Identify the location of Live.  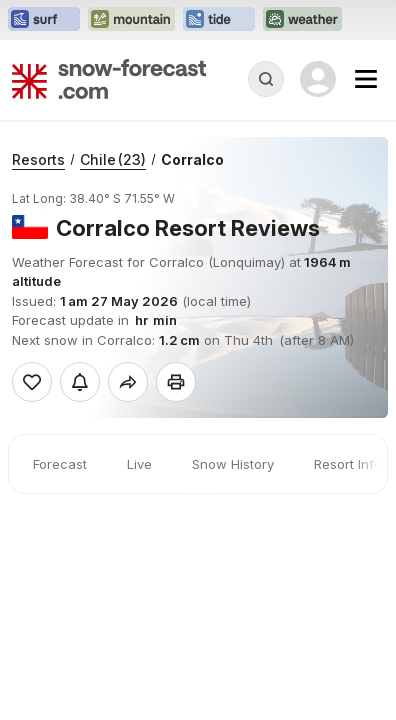
(139, 464).